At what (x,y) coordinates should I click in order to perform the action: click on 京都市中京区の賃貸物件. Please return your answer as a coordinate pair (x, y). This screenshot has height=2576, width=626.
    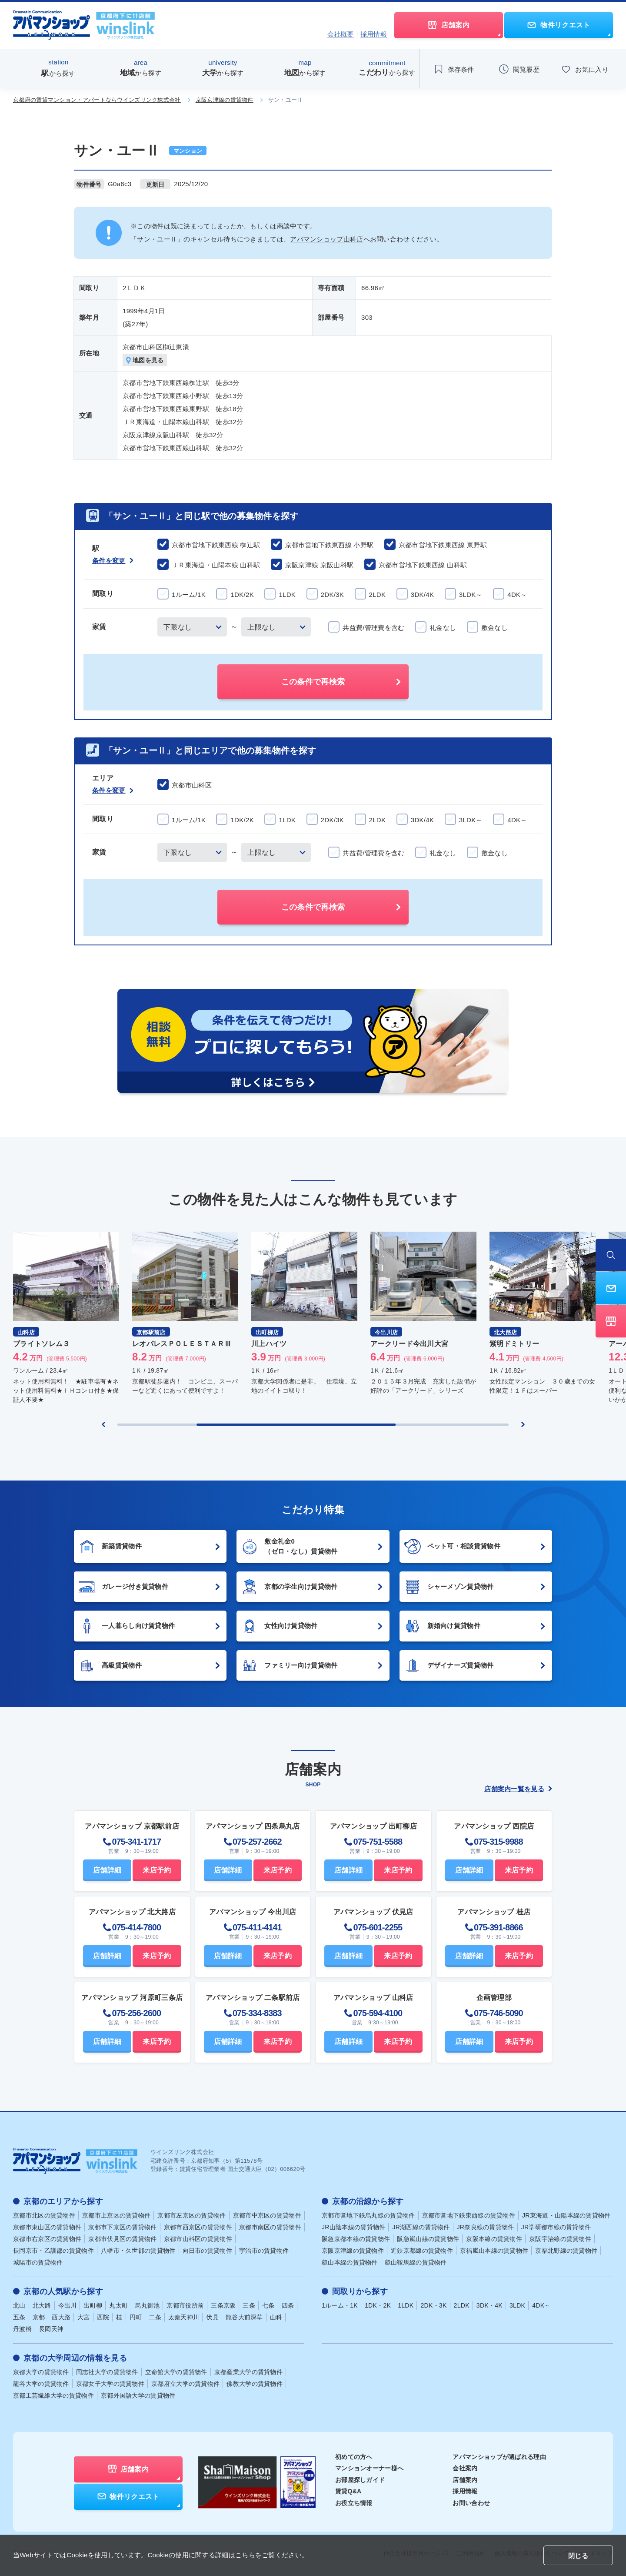
    Looking at the image, I should click on (267, 2215).